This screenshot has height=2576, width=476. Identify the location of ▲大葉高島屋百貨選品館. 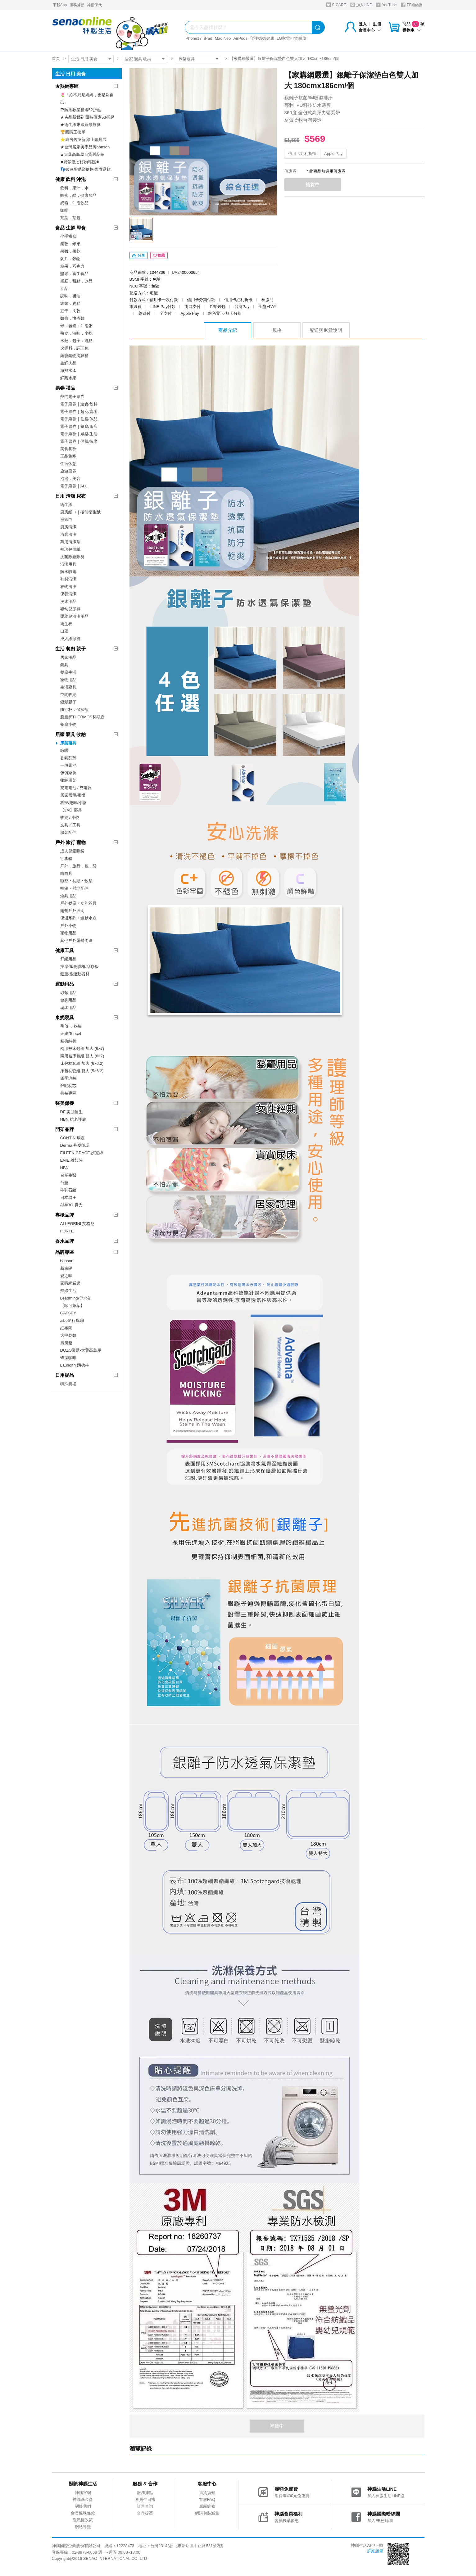
(82, 154).